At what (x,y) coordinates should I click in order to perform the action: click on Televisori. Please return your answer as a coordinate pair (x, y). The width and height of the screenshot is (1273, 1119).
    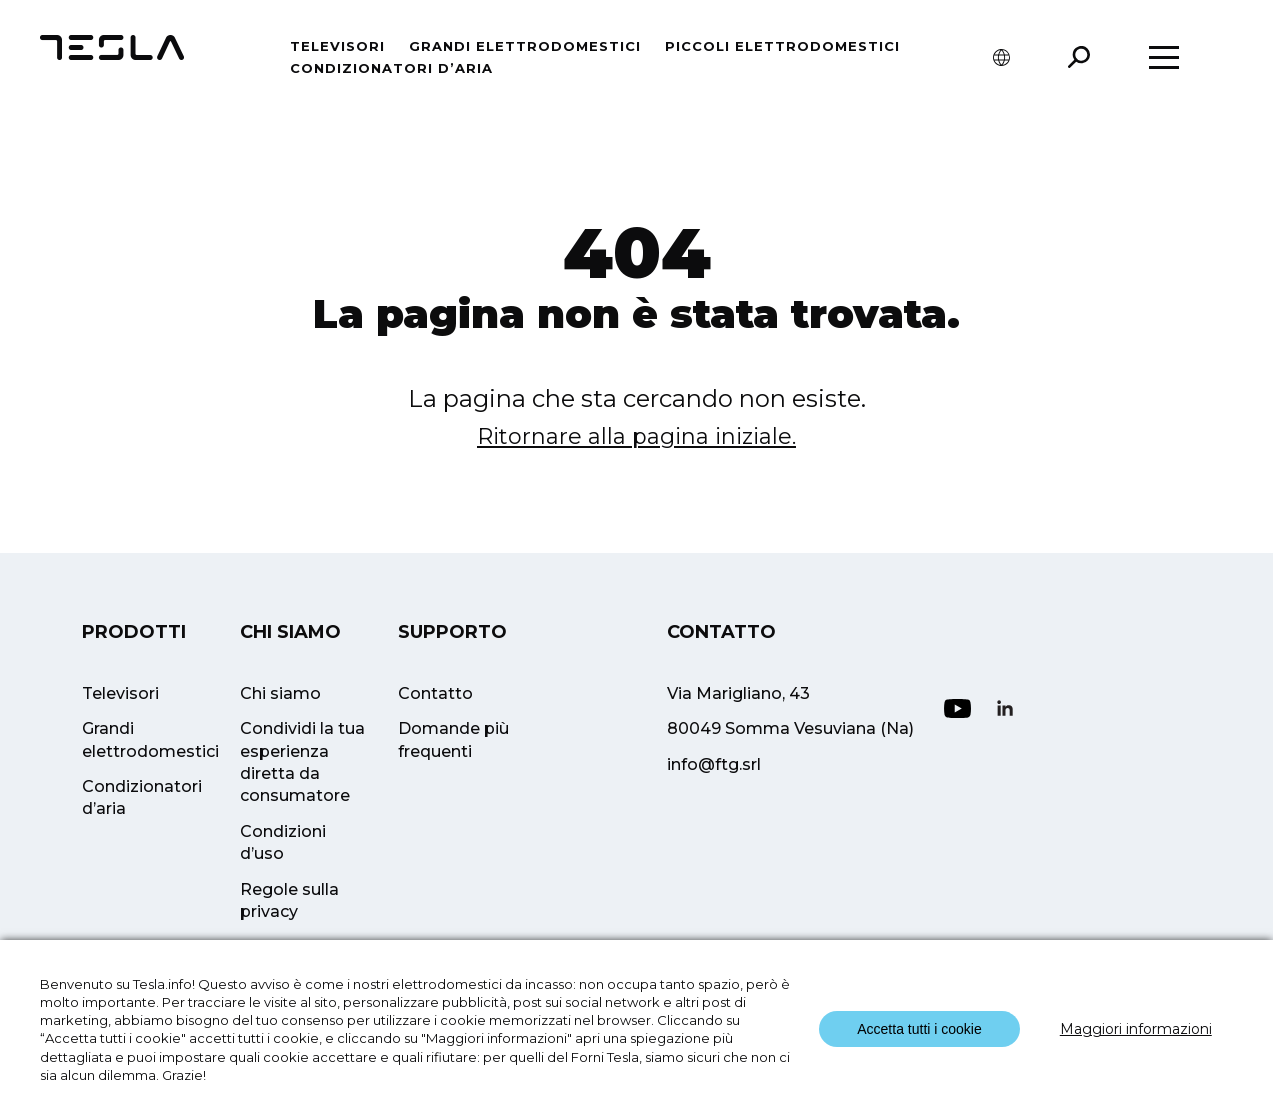
    Looking at the image, I should click on (337, 46).